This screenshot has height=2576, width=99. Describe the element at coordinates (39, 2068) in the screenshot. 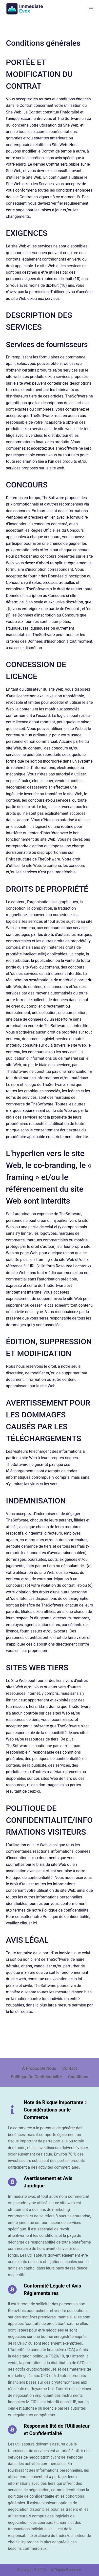

I see `À propos de nous` at that location.